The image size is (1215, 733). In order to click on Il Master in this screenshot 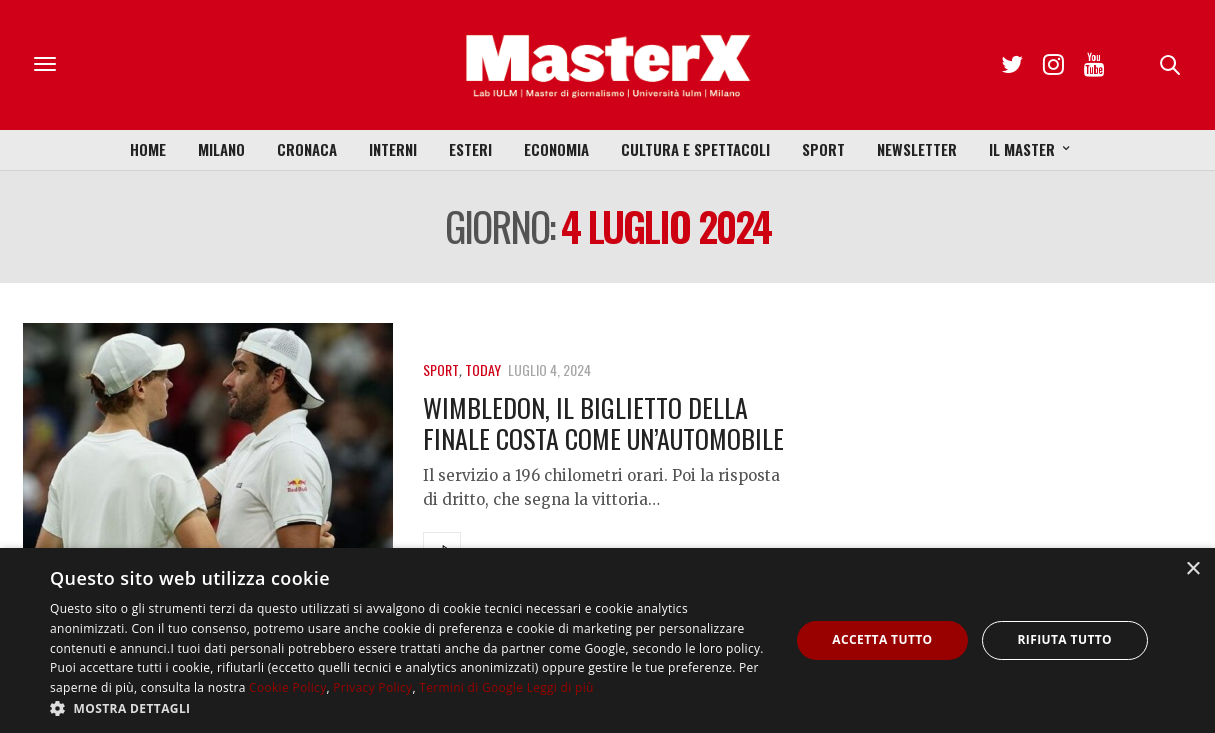, I will do `click(1022, 149)`.